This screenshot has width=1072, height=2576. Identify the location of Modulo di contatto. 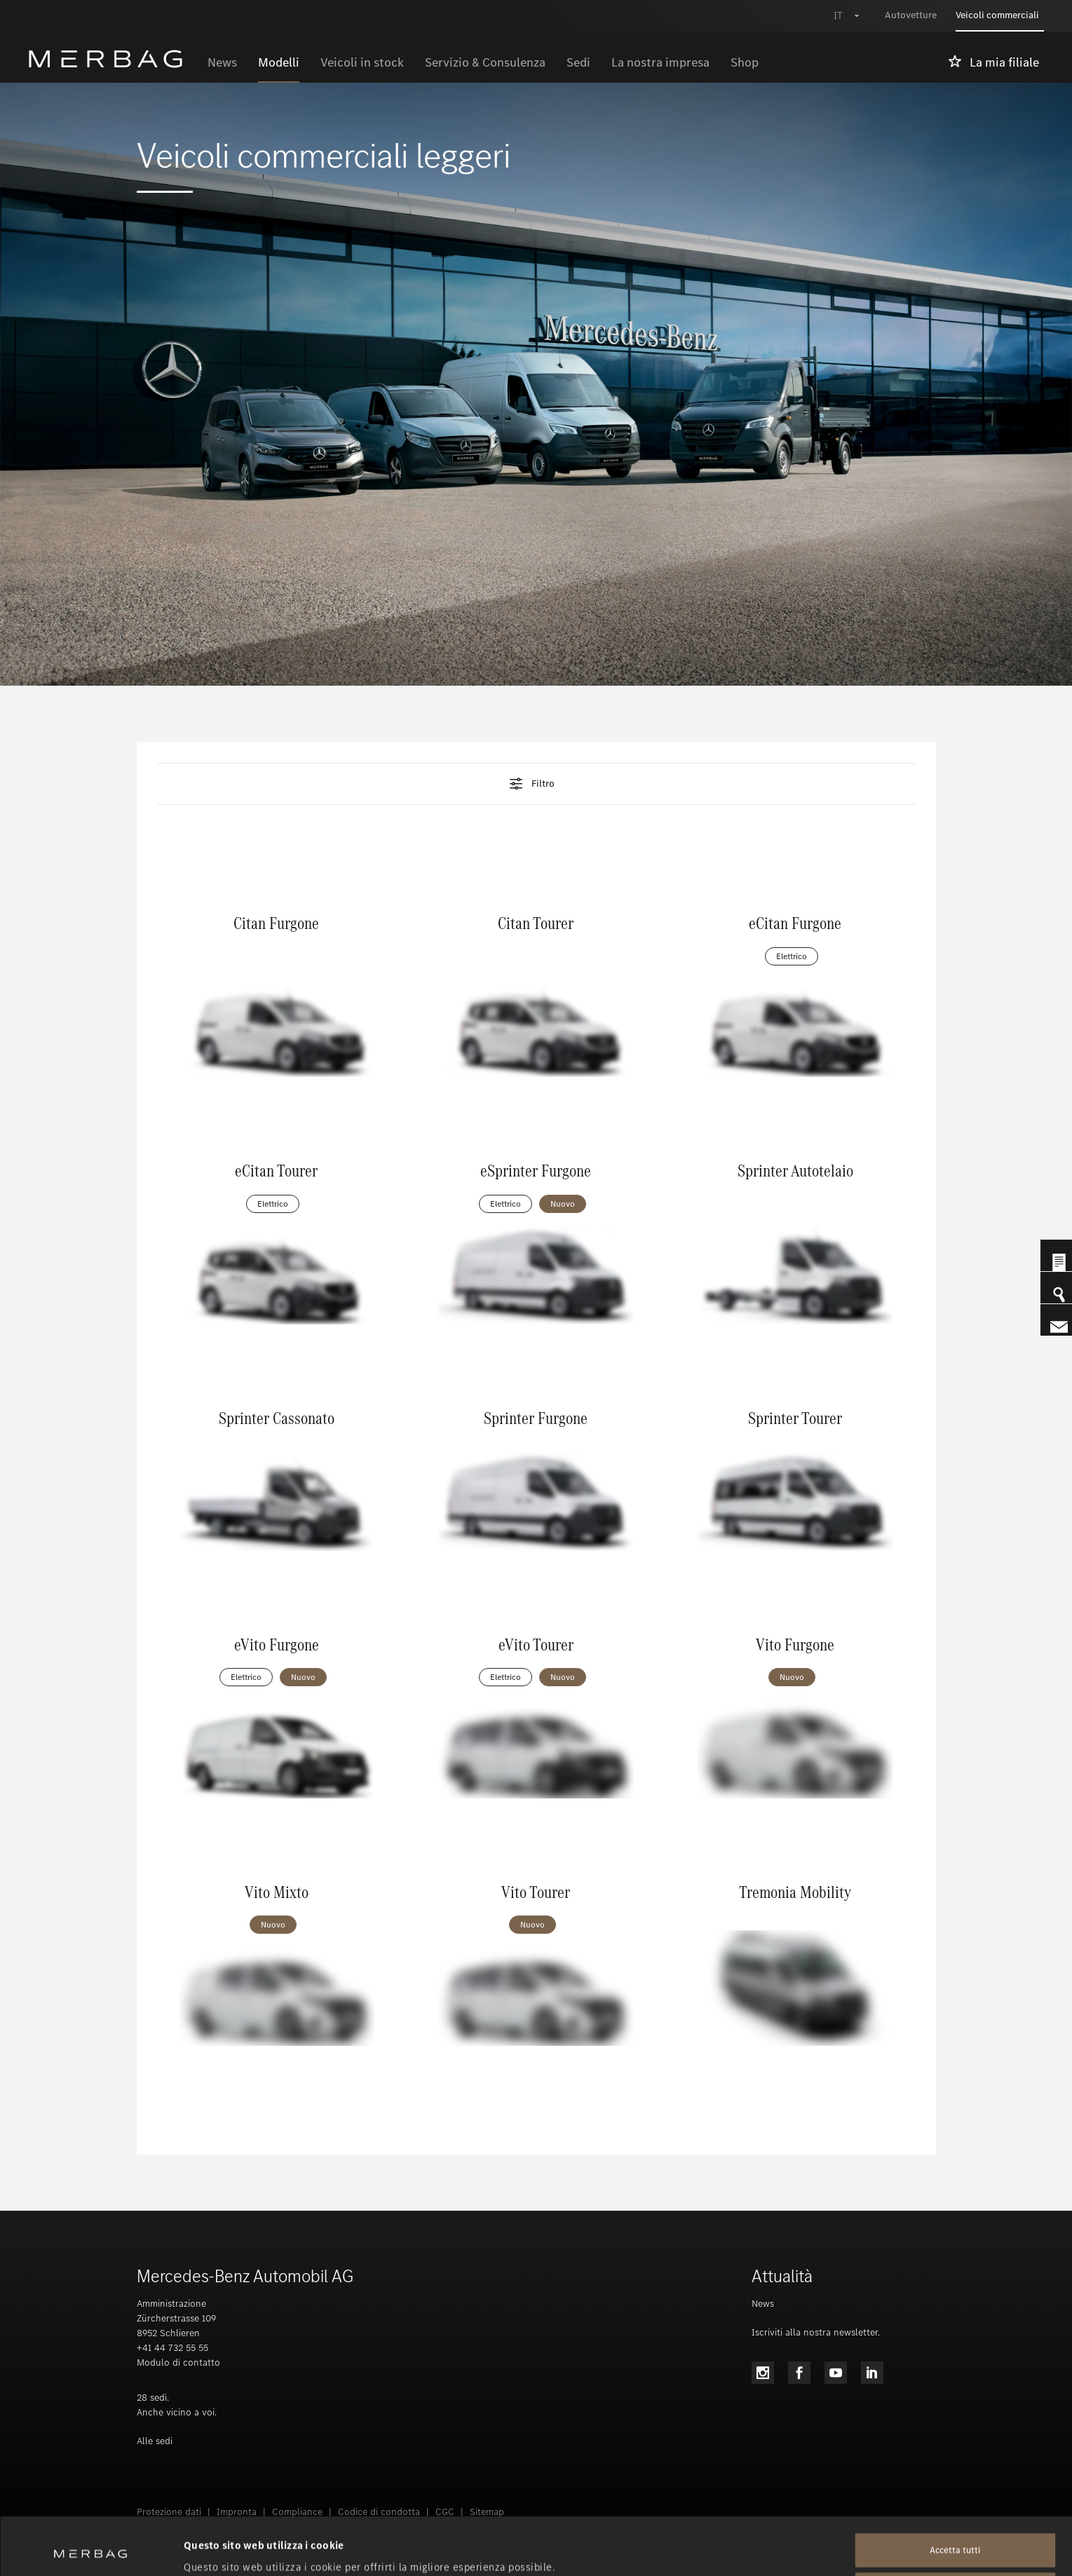
(178, 2362).